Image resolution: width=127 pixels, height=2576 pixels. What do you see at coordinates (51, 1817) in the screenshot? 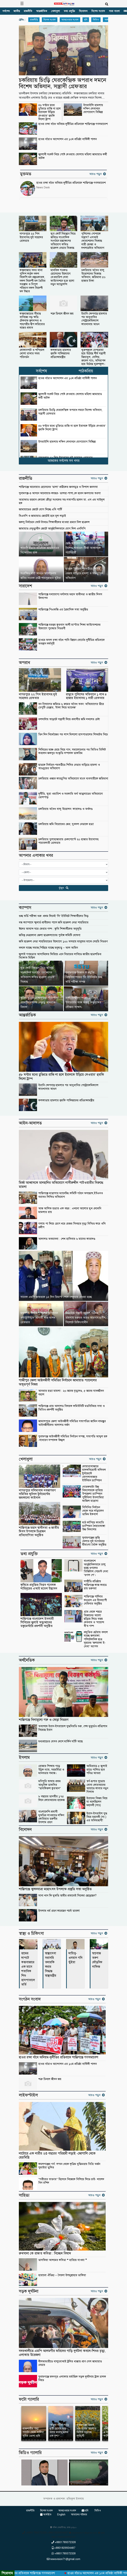
I see `বাংলাদেশি প্রবাসী মুফতির দাওয়াতে দক্ষিণ কোরিয়ার তরুণীর ইসলাম গ্রহণ` at bounding box center [51, 1817].